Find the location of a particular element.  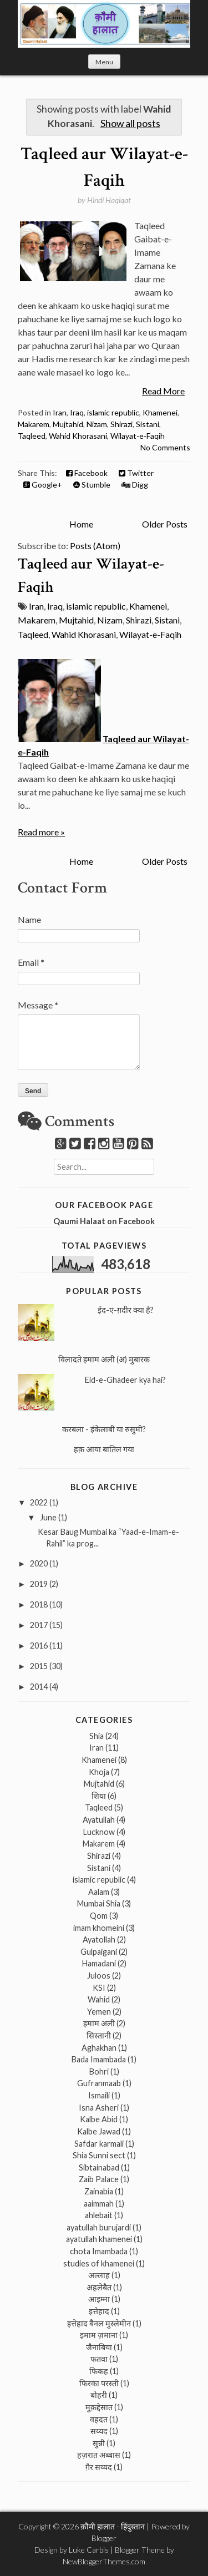

Twitter is located at coordinates (136, 473).